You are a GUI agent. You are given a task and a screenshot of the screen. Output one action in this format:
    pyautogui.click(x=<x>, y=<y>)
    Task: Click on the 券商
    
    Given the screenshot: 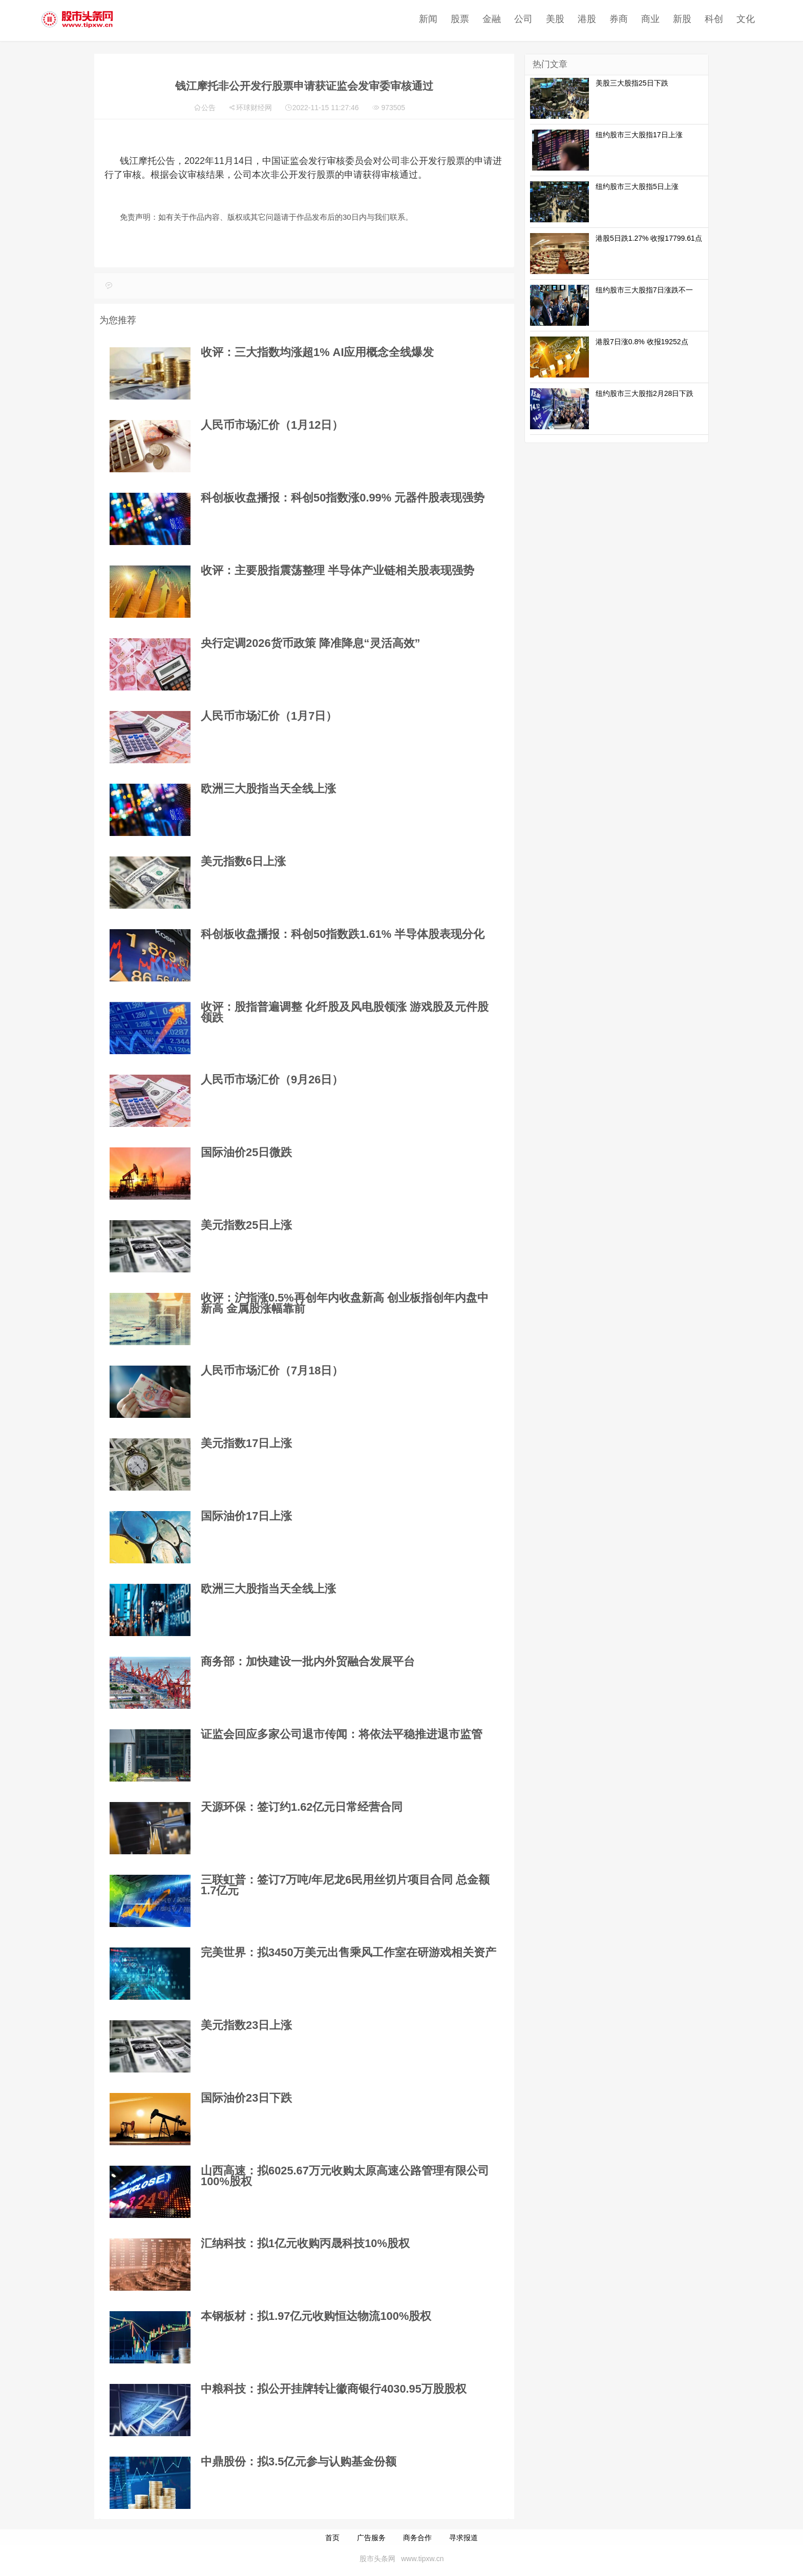 What is the action you would take?
    pyautogui.click(x=566, y=19)
    